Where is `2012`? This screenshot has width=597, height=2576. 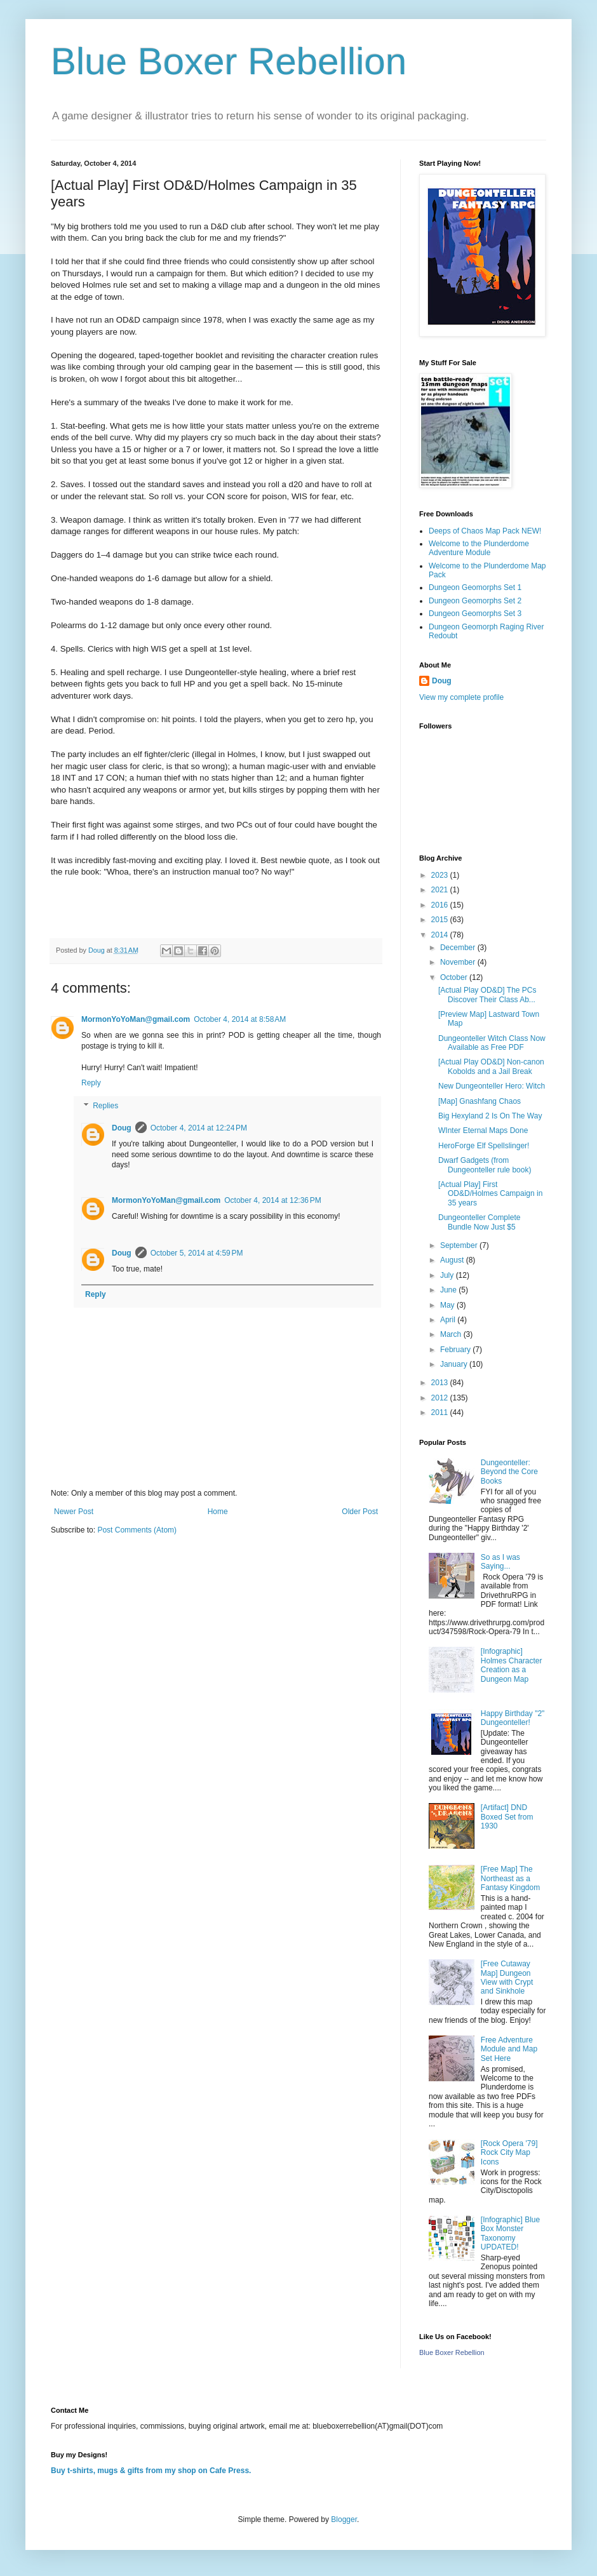 2012 is located at coordinates (440, 1397).